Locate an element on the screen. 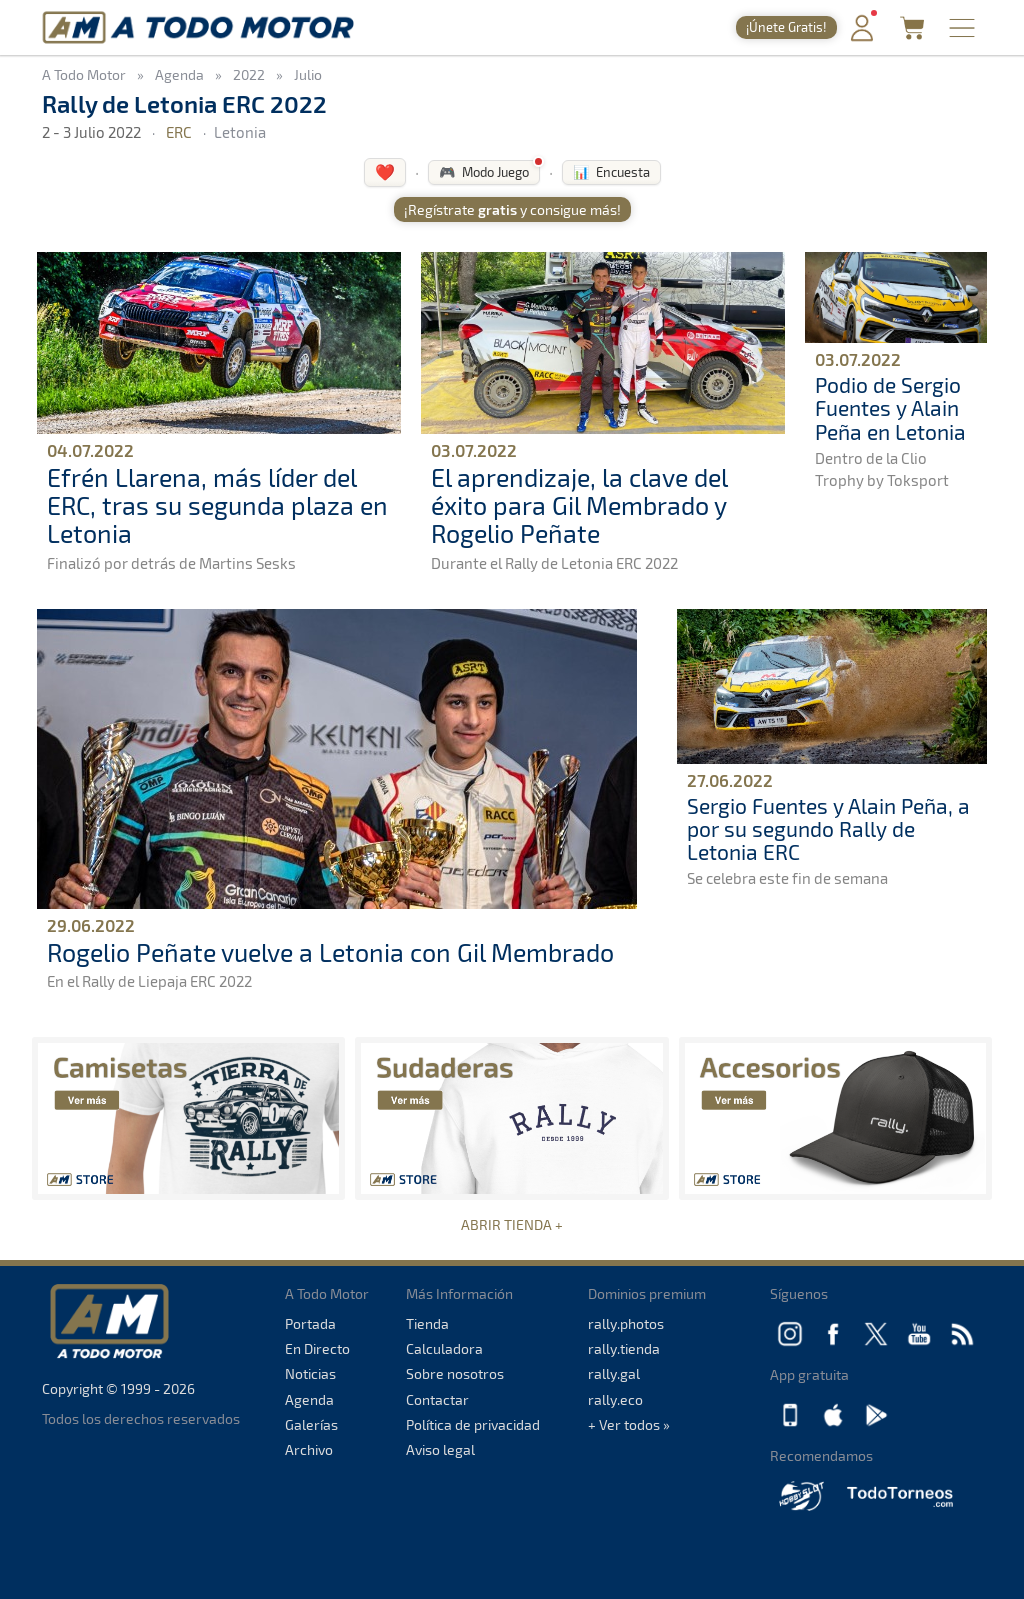 The image size is (1024, 1599). Portada is located at coordinates (310, 1323).